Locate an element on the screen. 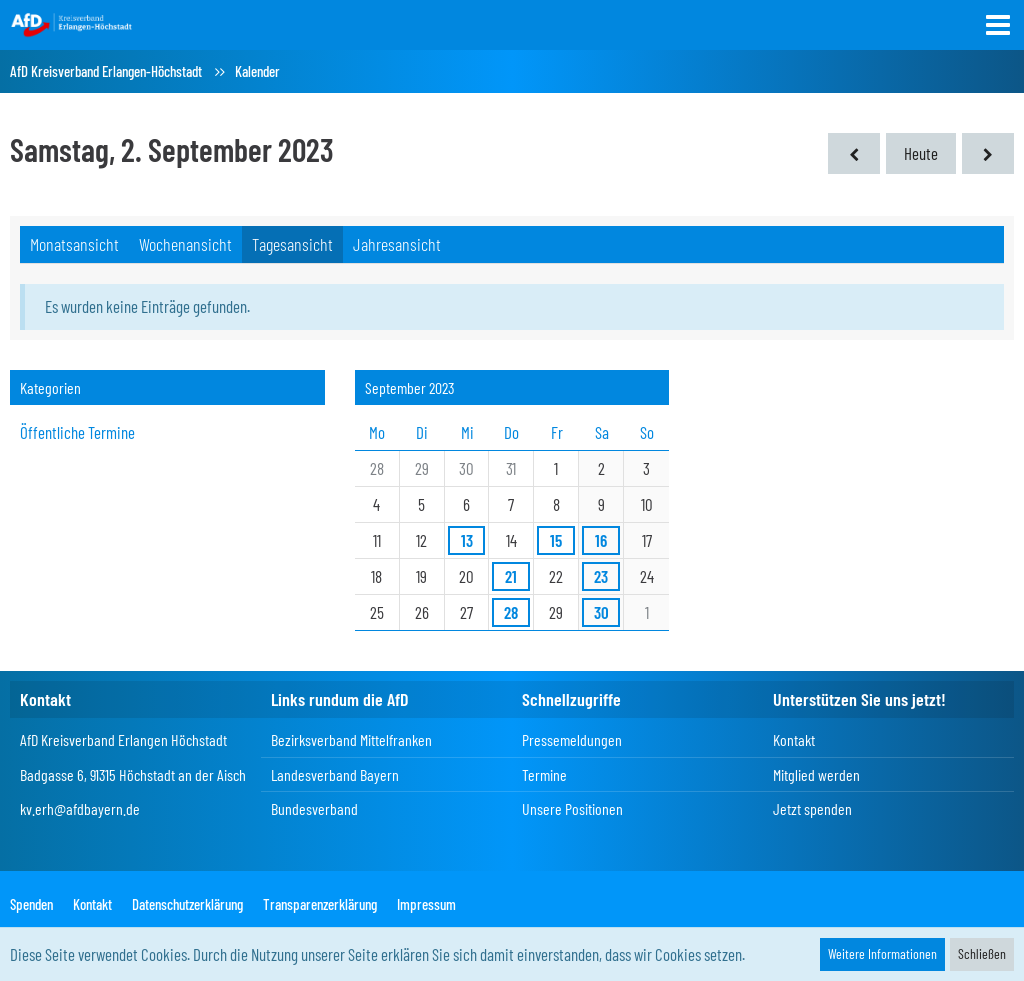 This screenshot has width=1024, height=981. Wochenansicht is located at coordinates (185, 244).